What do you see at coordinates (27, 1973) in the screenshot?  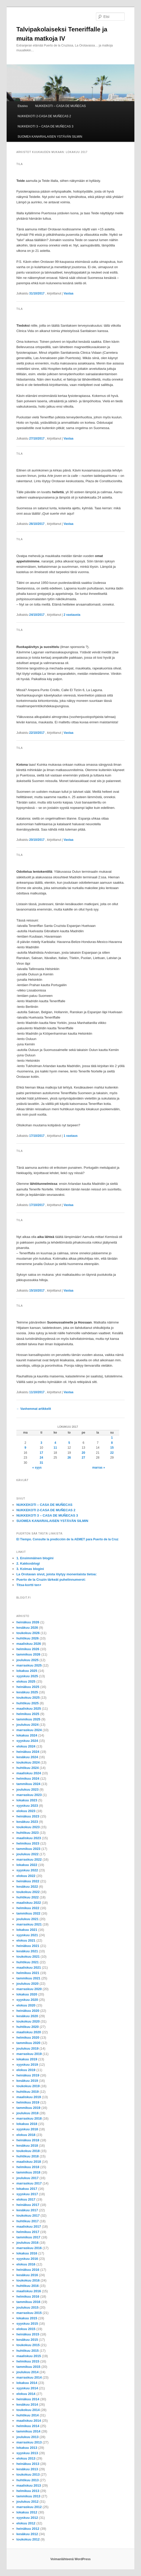 I see `helmikuu 2021` at bounding box center [27, 1973].